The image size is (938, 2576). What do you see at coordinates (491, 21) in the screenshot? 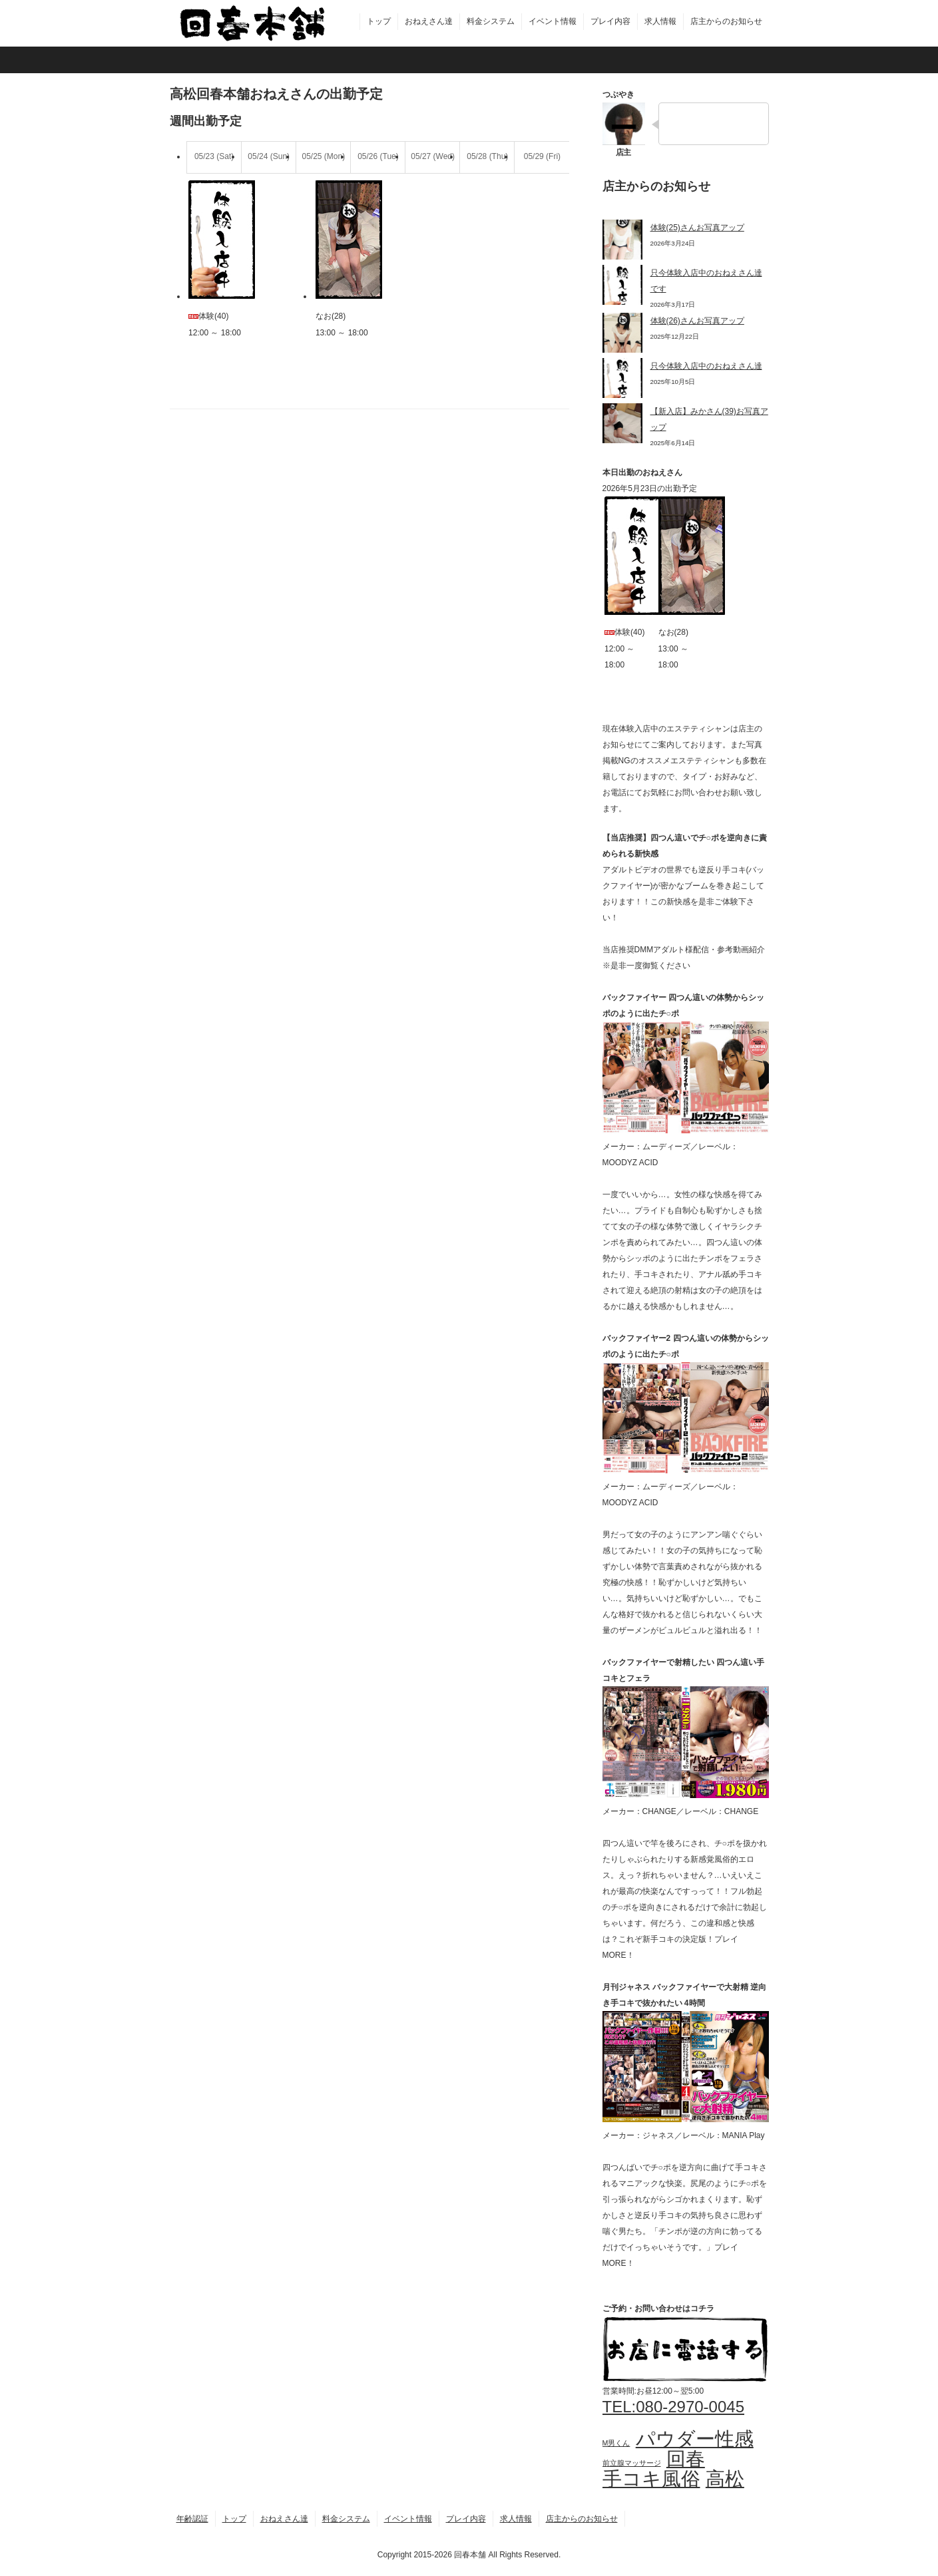
I see `料金システム` at bounding box center [491, 21].